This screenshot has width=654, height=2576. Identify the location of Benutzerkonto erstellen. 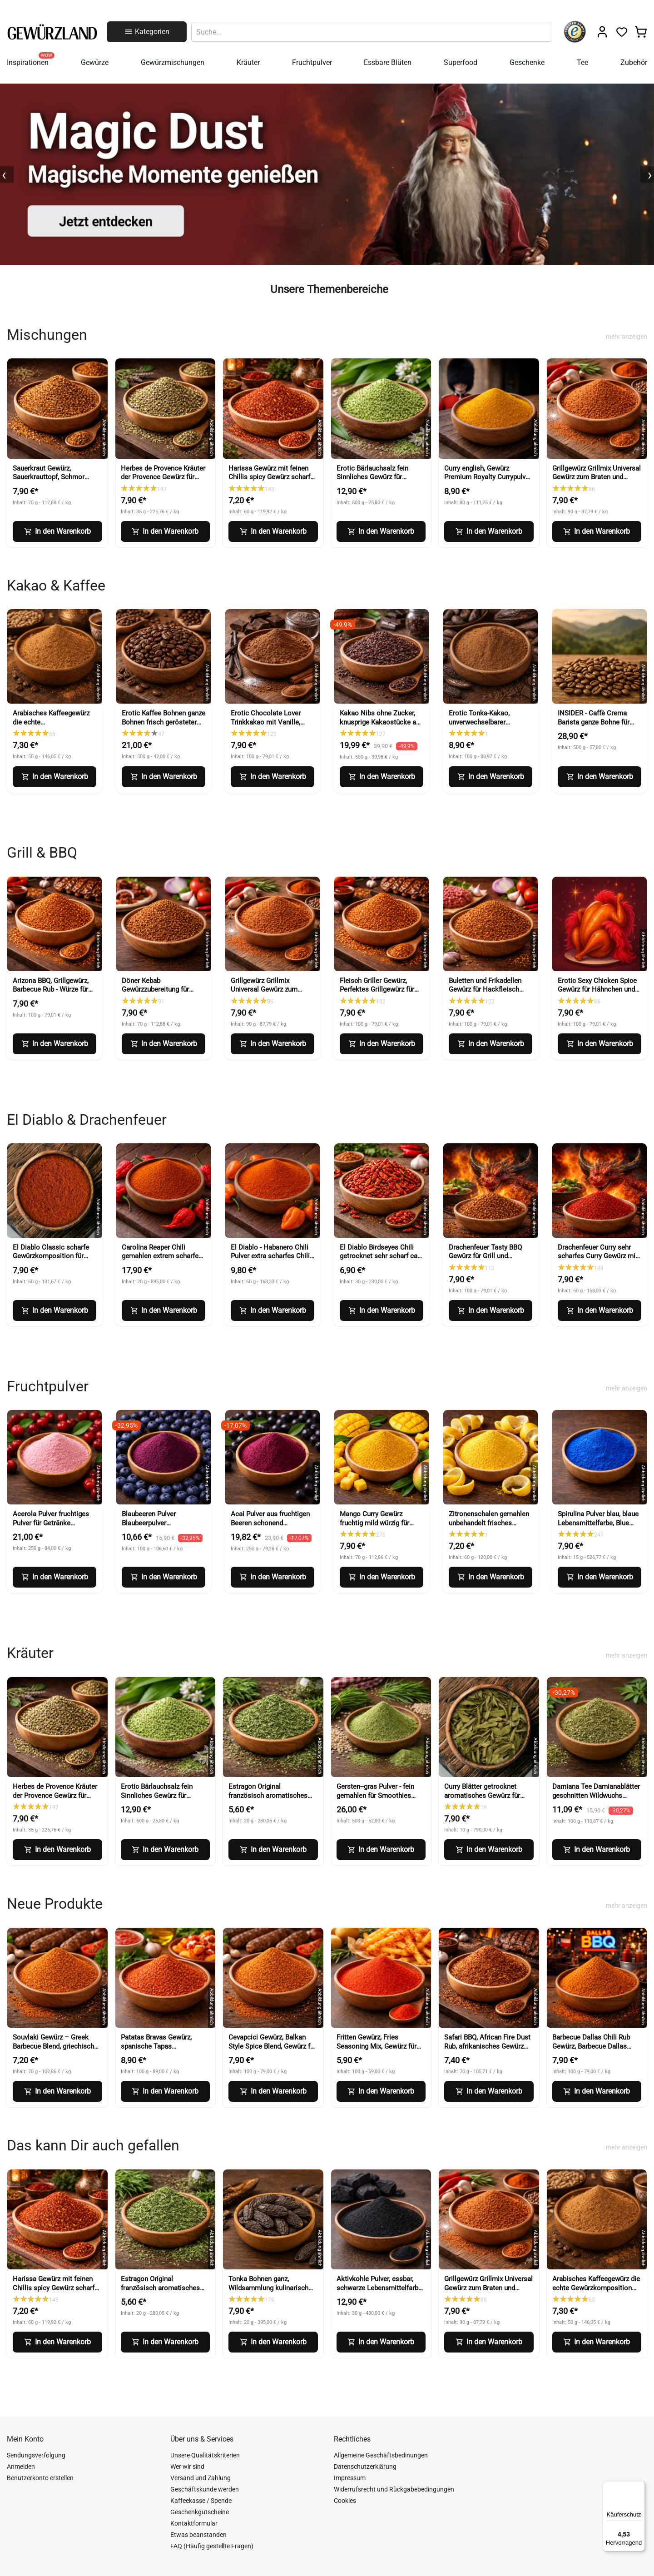
(40, 2478).